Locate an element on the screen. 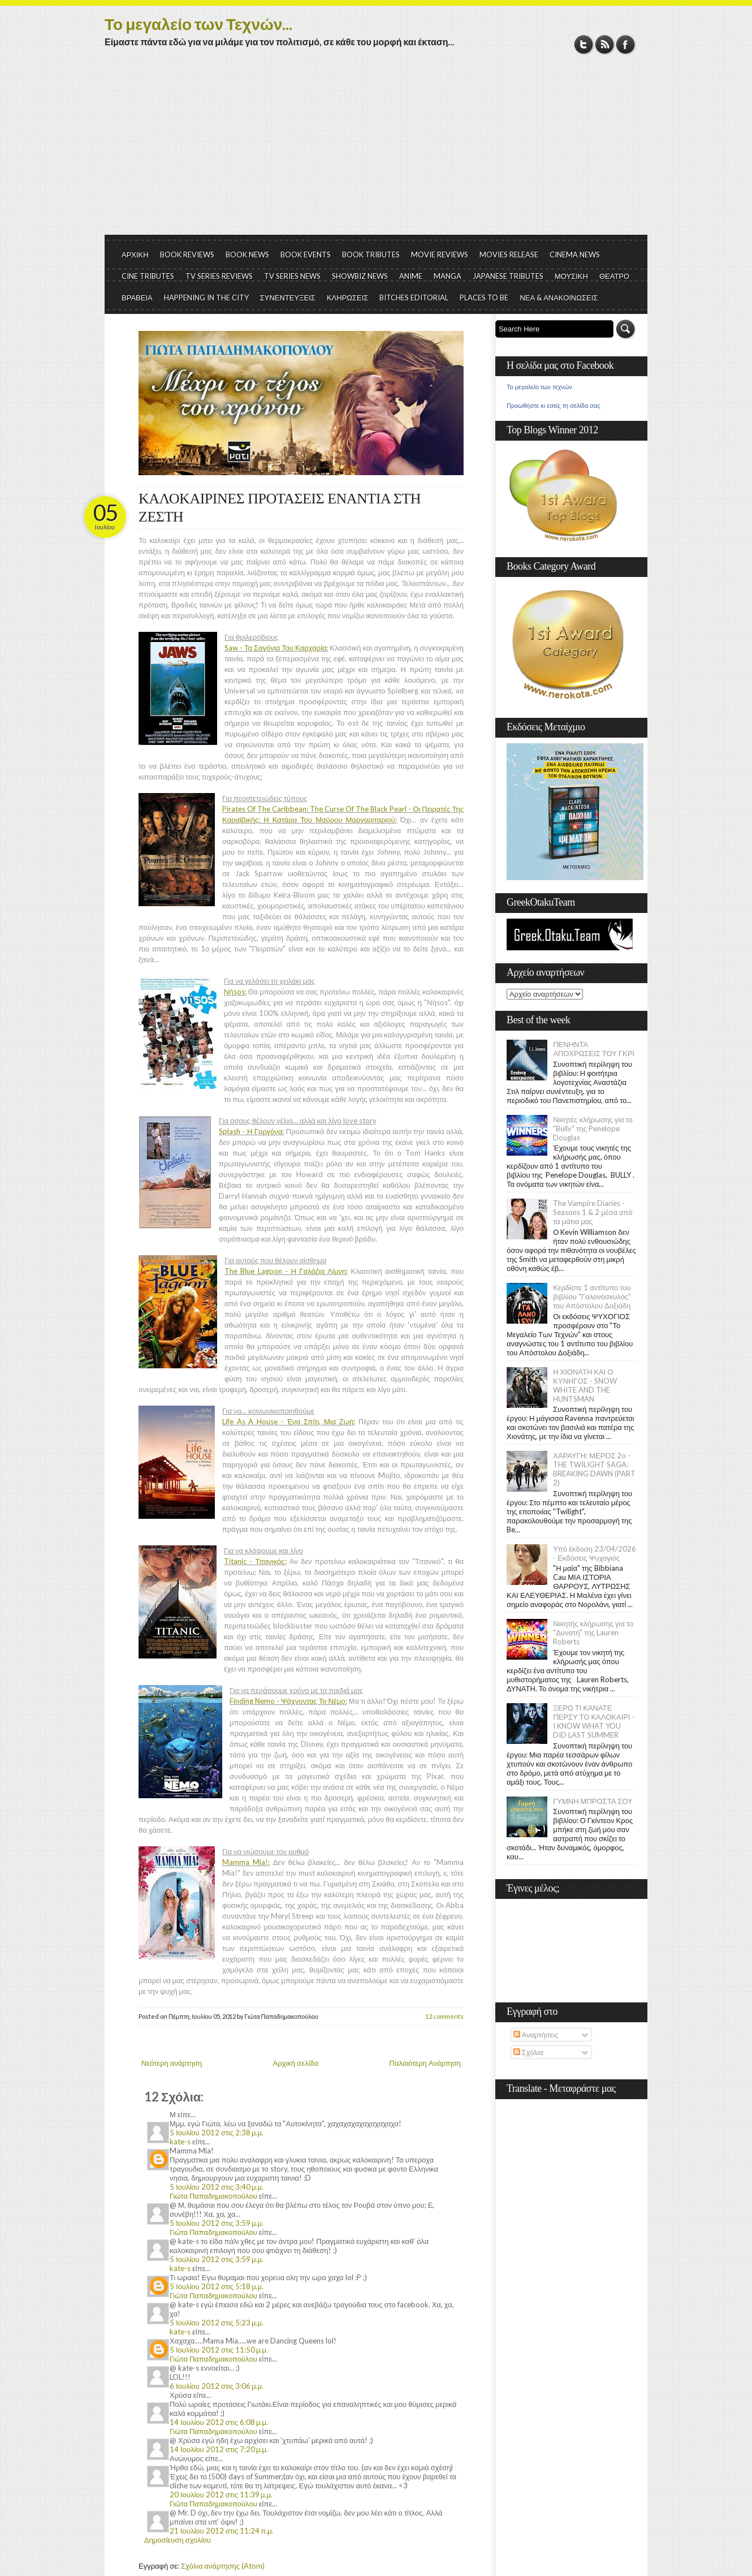  6 Ιουλίου 2012 στις 3:06 μ.μ. is located at coordinates (216, 2385).